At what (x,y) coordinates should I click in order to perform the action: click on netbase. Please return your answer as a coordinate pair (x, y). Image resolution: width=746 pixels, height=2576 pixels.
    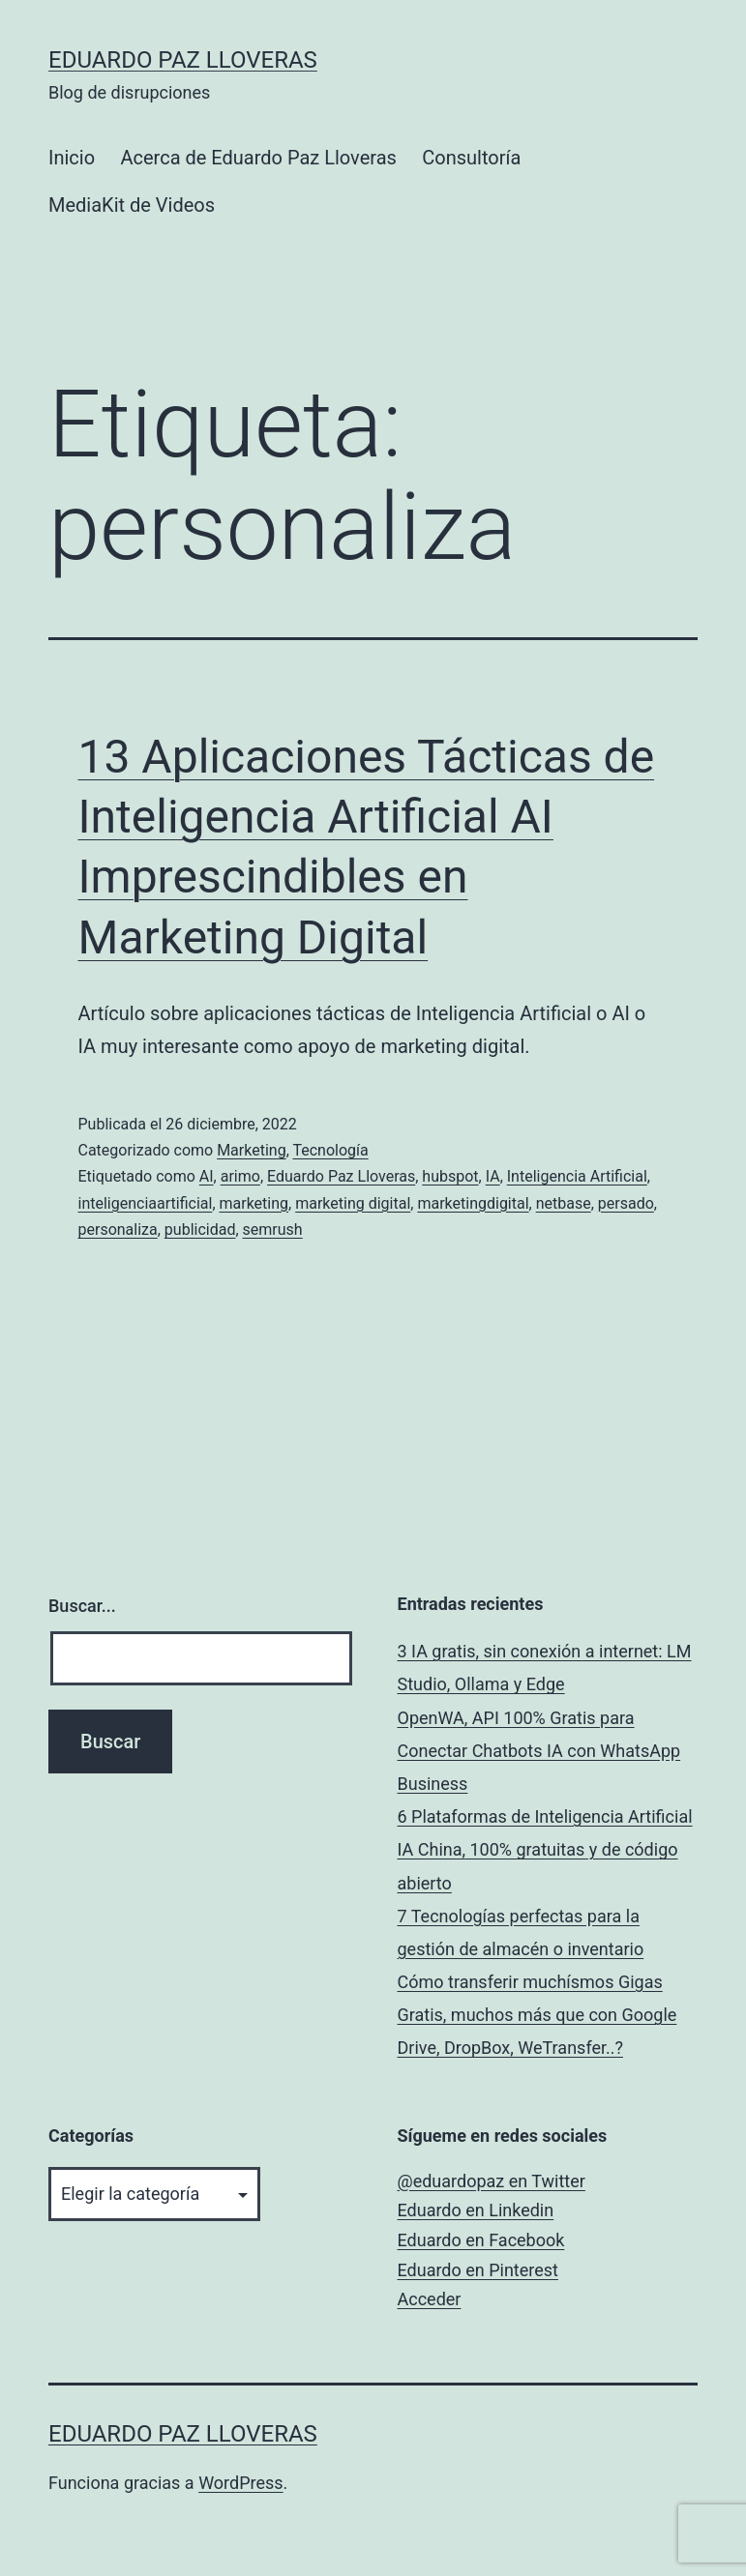
    Looking at the image, I should click on (563, 1203).